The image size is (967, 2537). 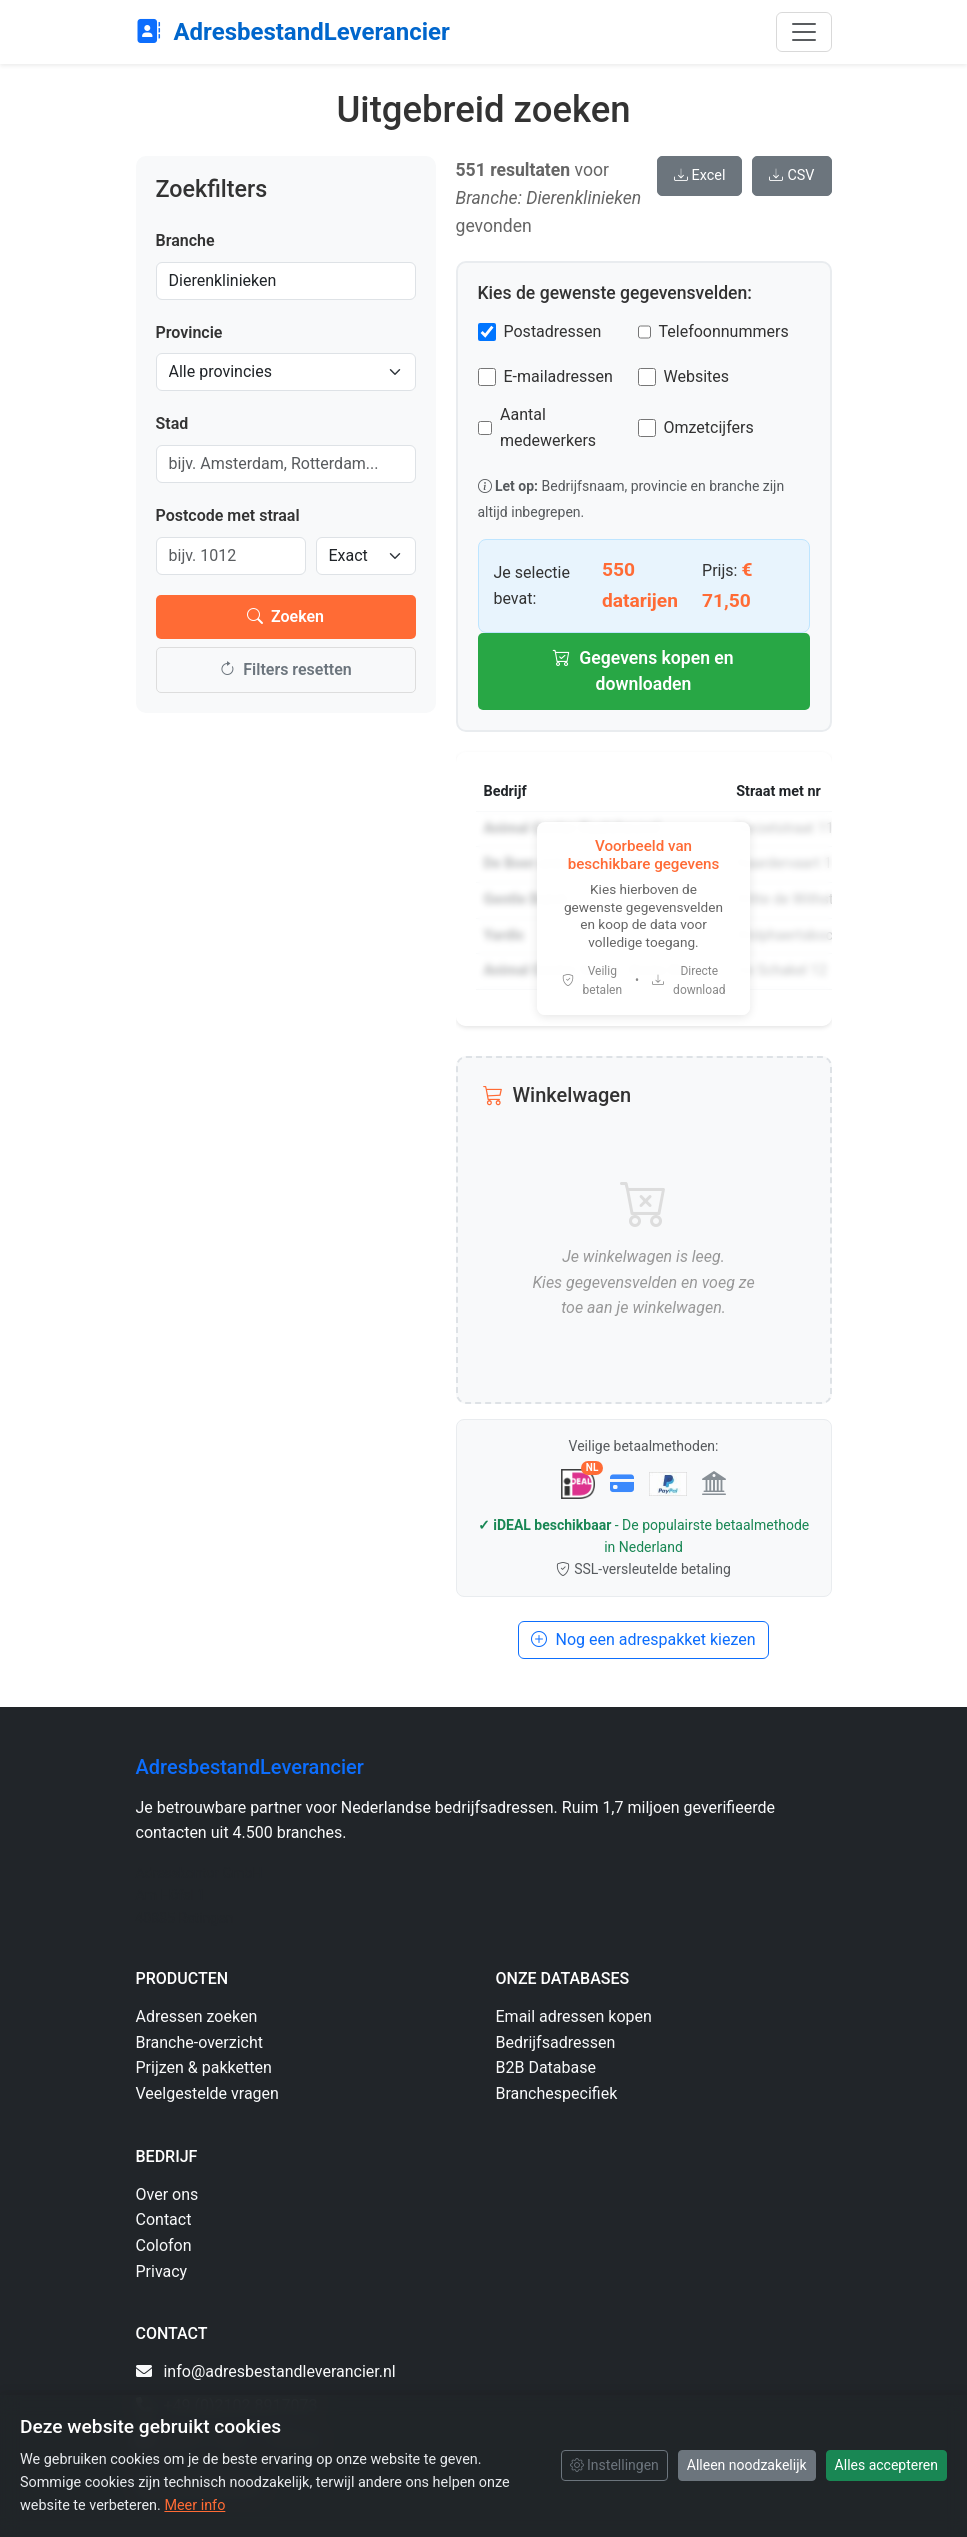 I want to click on Email adressen kopen, so click(x=574, y=2016).